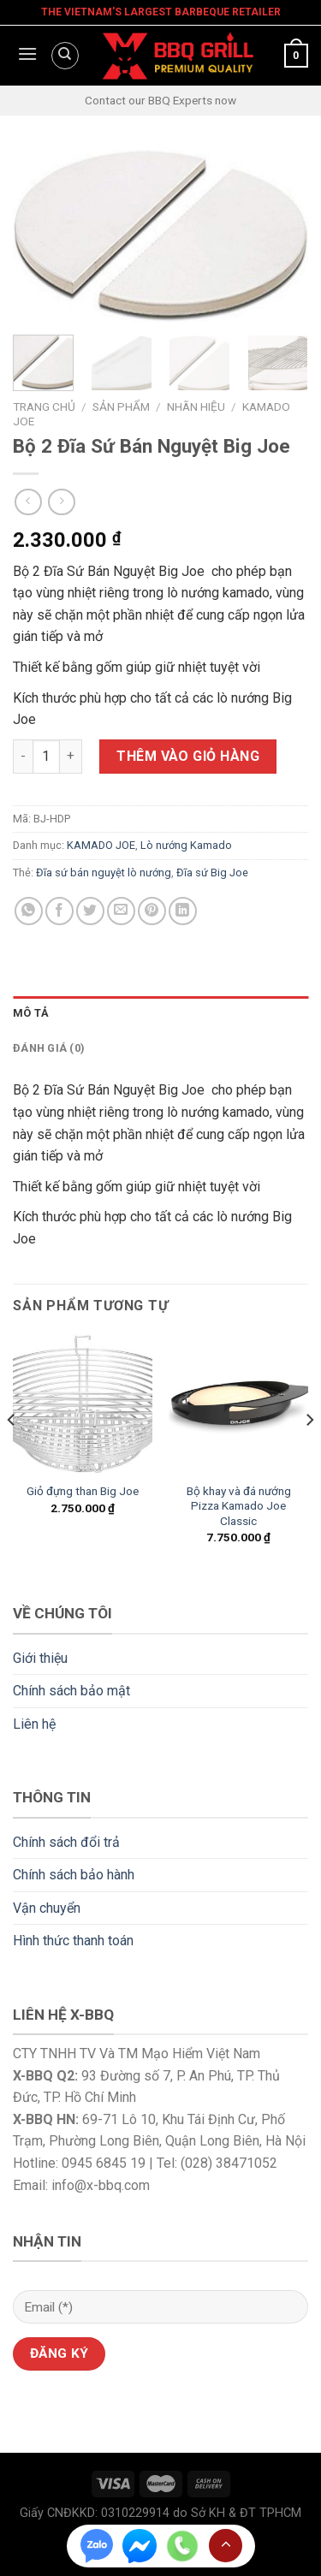  Describe the element at coordinates (59, 911) in the screenshot. I see `[Share on Facebook]` at that location.